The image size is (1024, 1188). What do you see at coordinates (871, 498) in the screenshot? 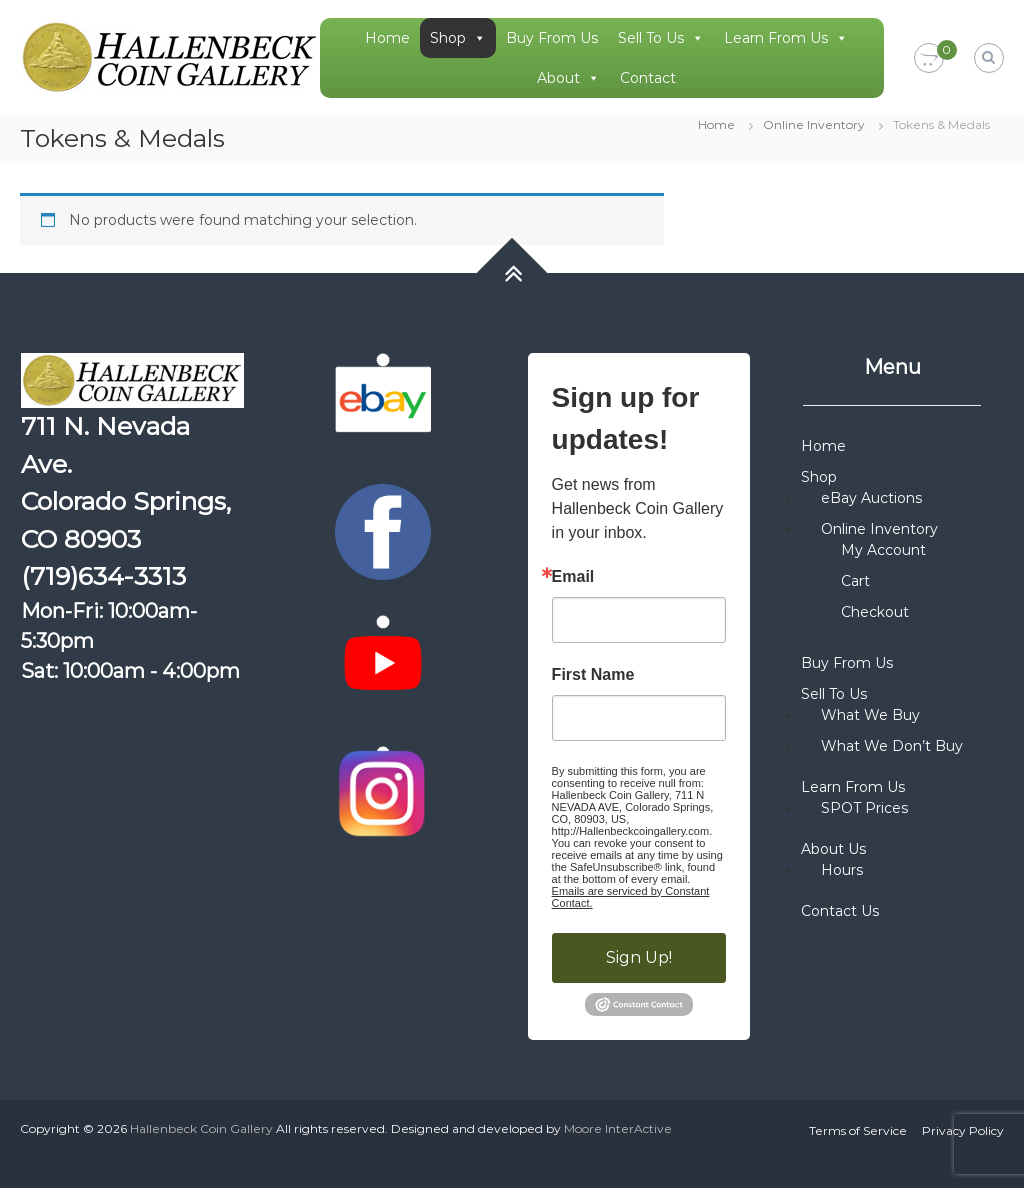
I see `eBay Auctions` at bounding box center [871, 498].